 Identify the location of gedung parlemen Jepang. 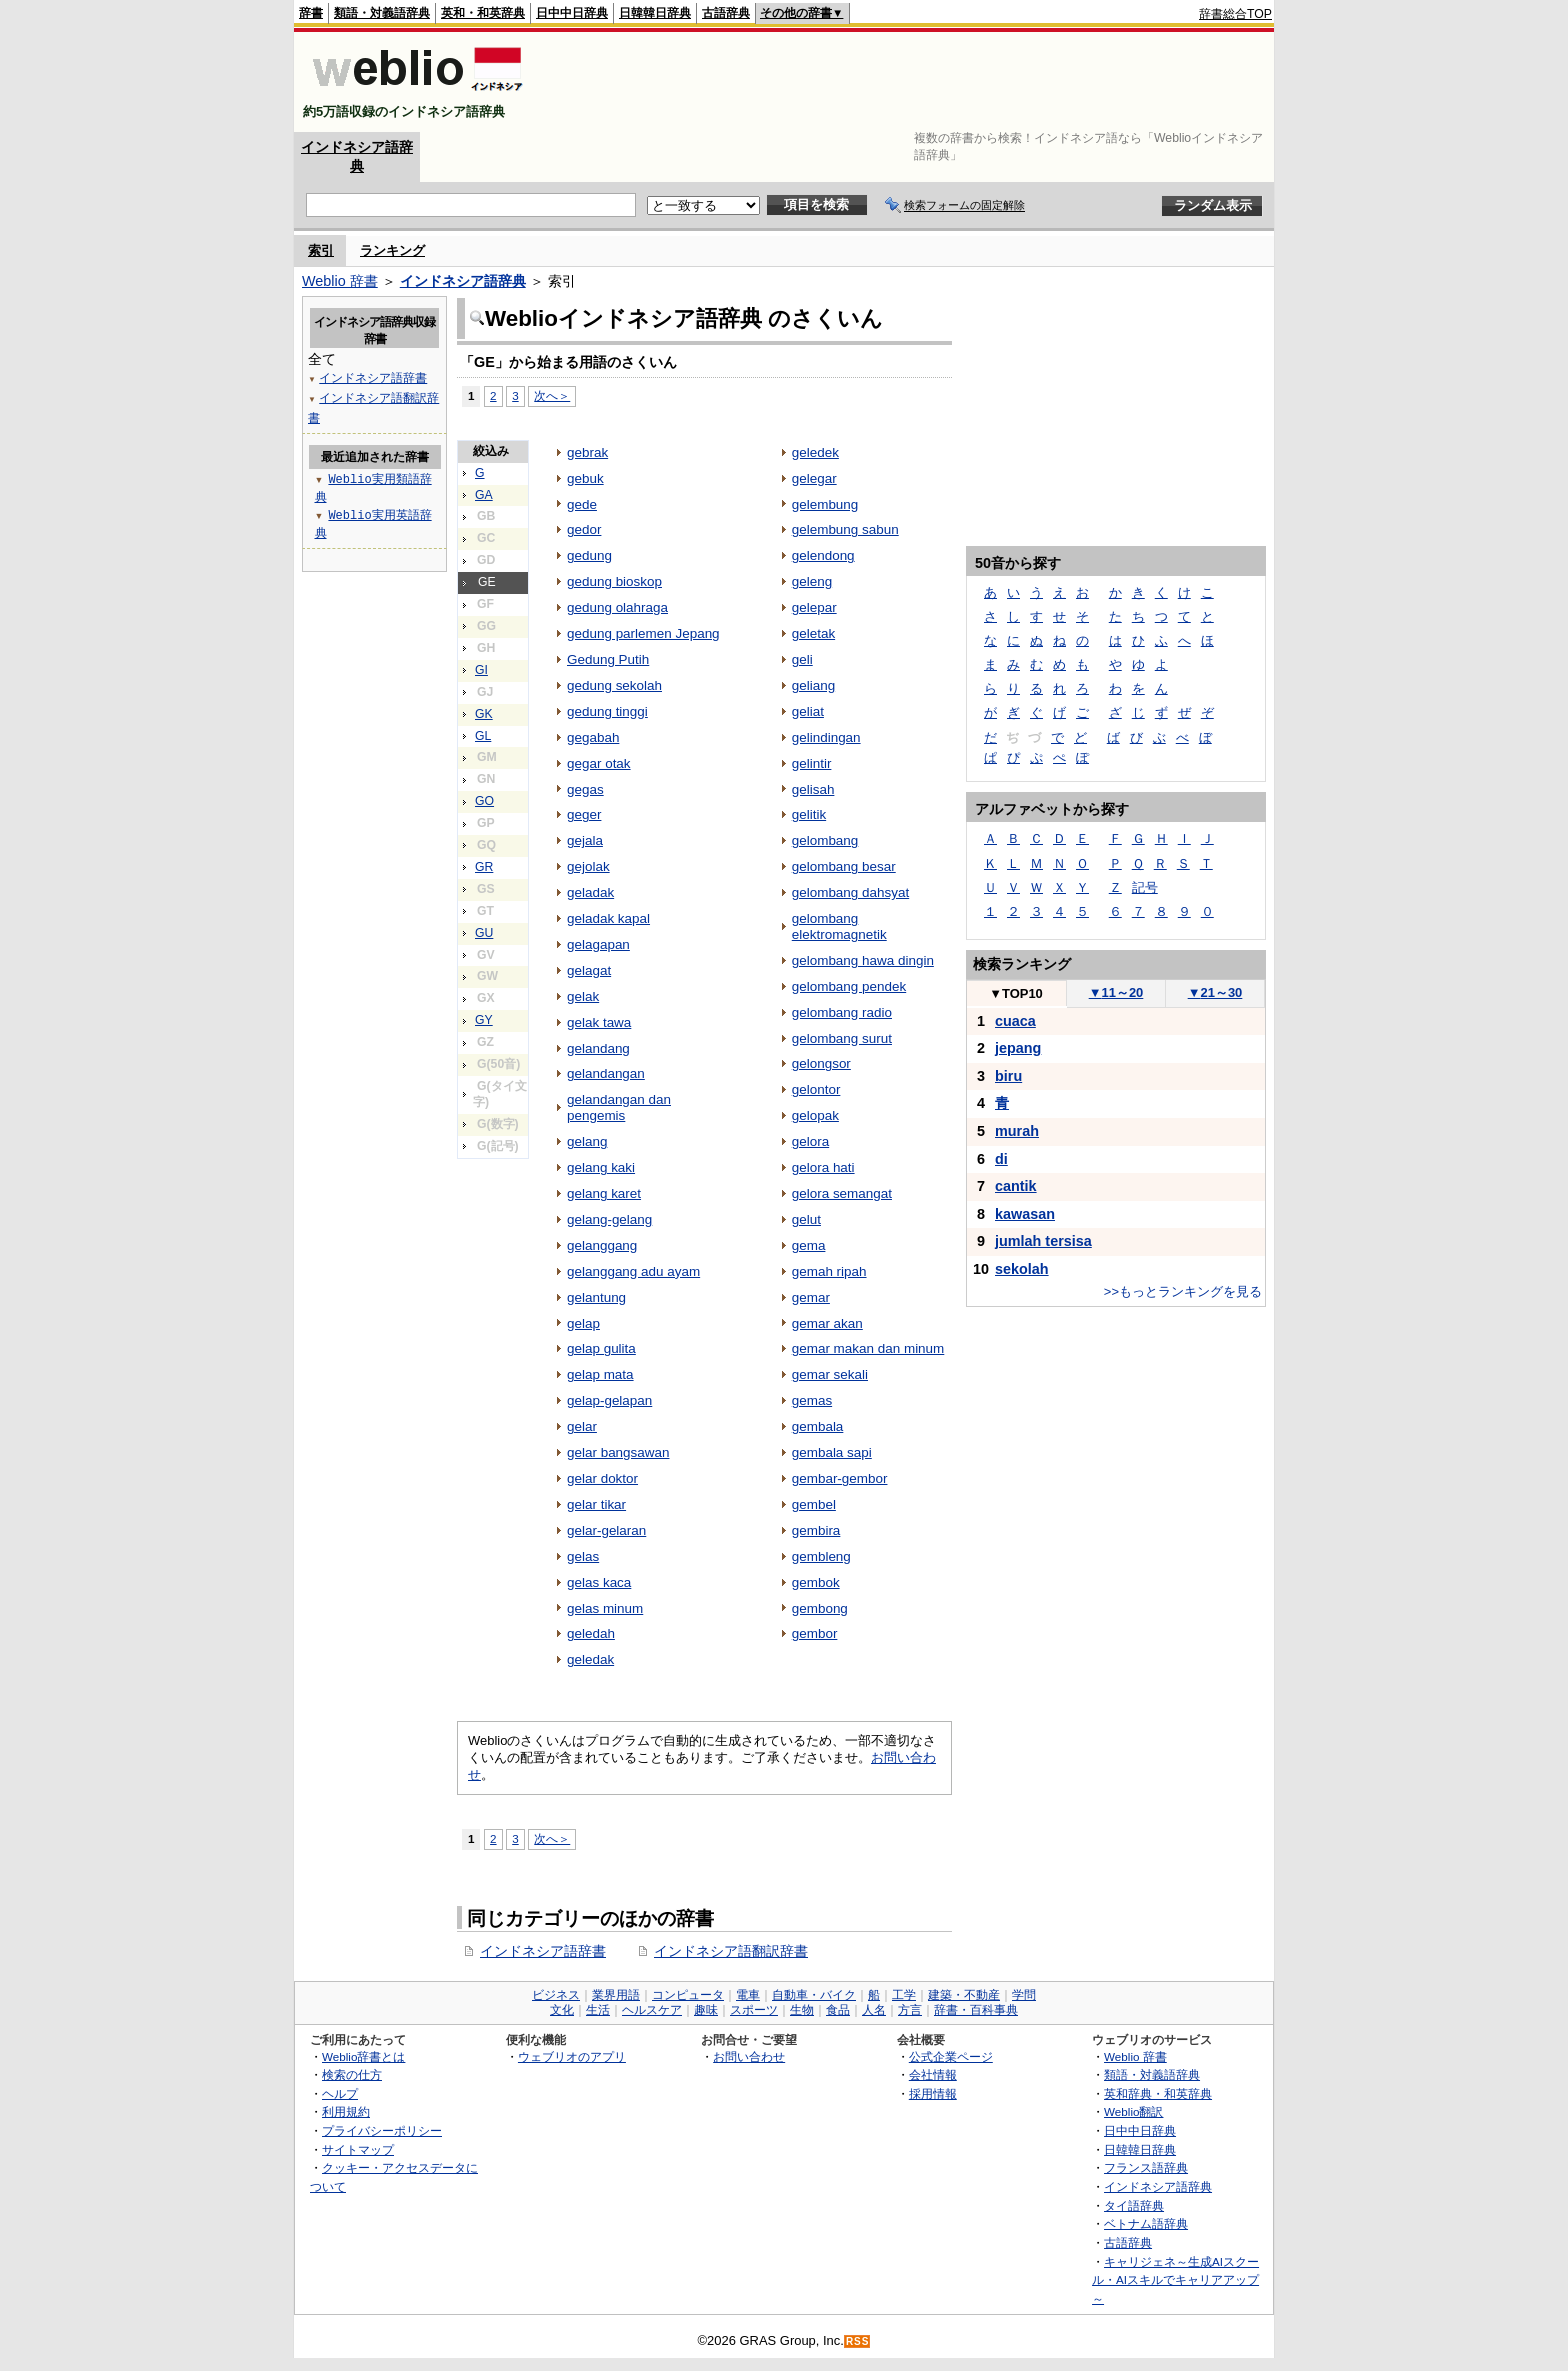
(643, 633).